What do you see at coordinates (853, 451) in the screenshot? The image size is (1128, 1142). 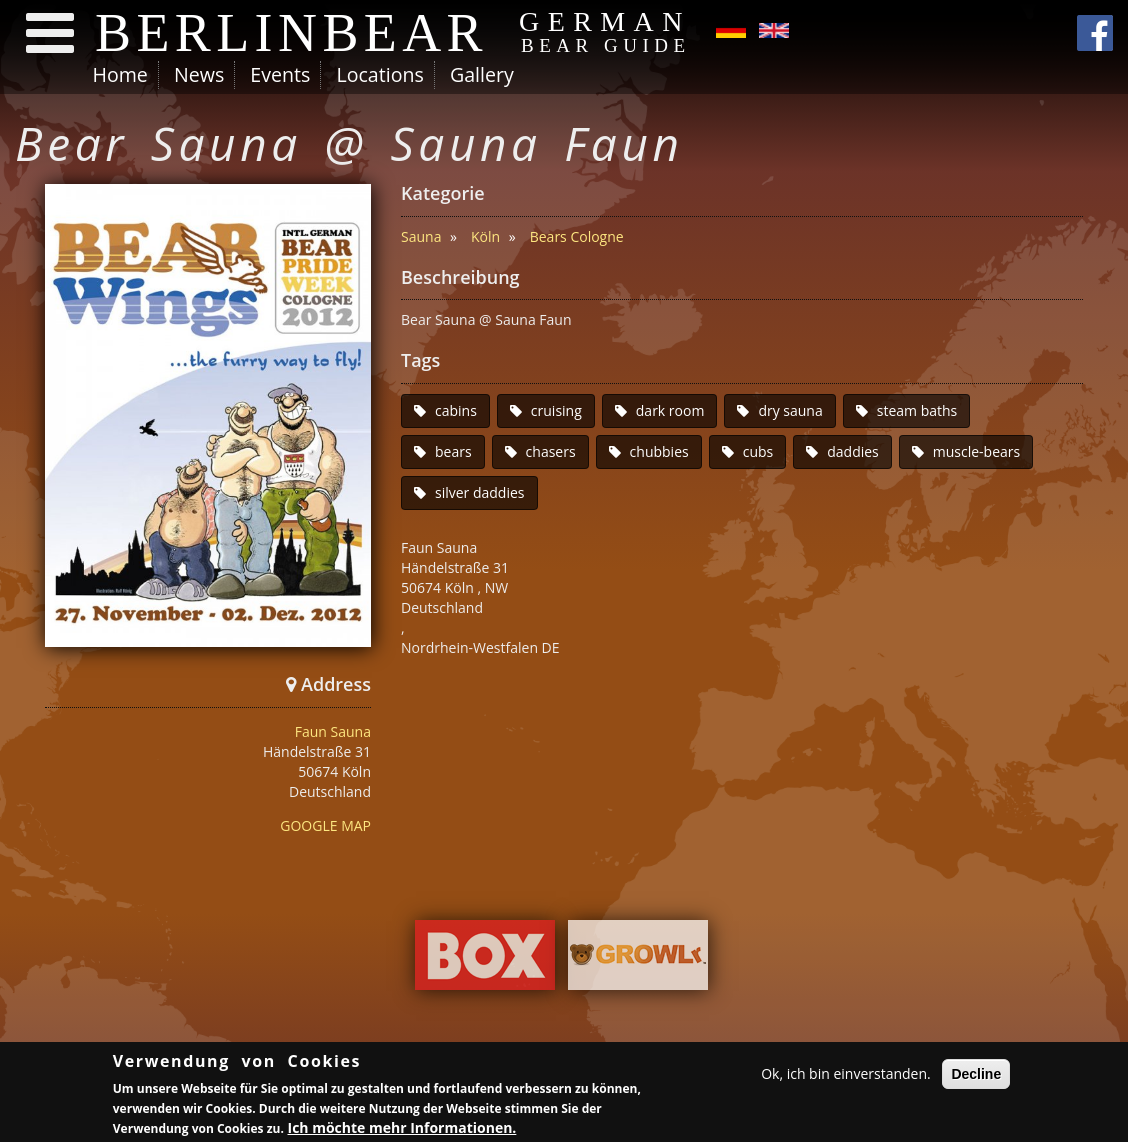 I see `daddies` at bounding box center [853, 451].